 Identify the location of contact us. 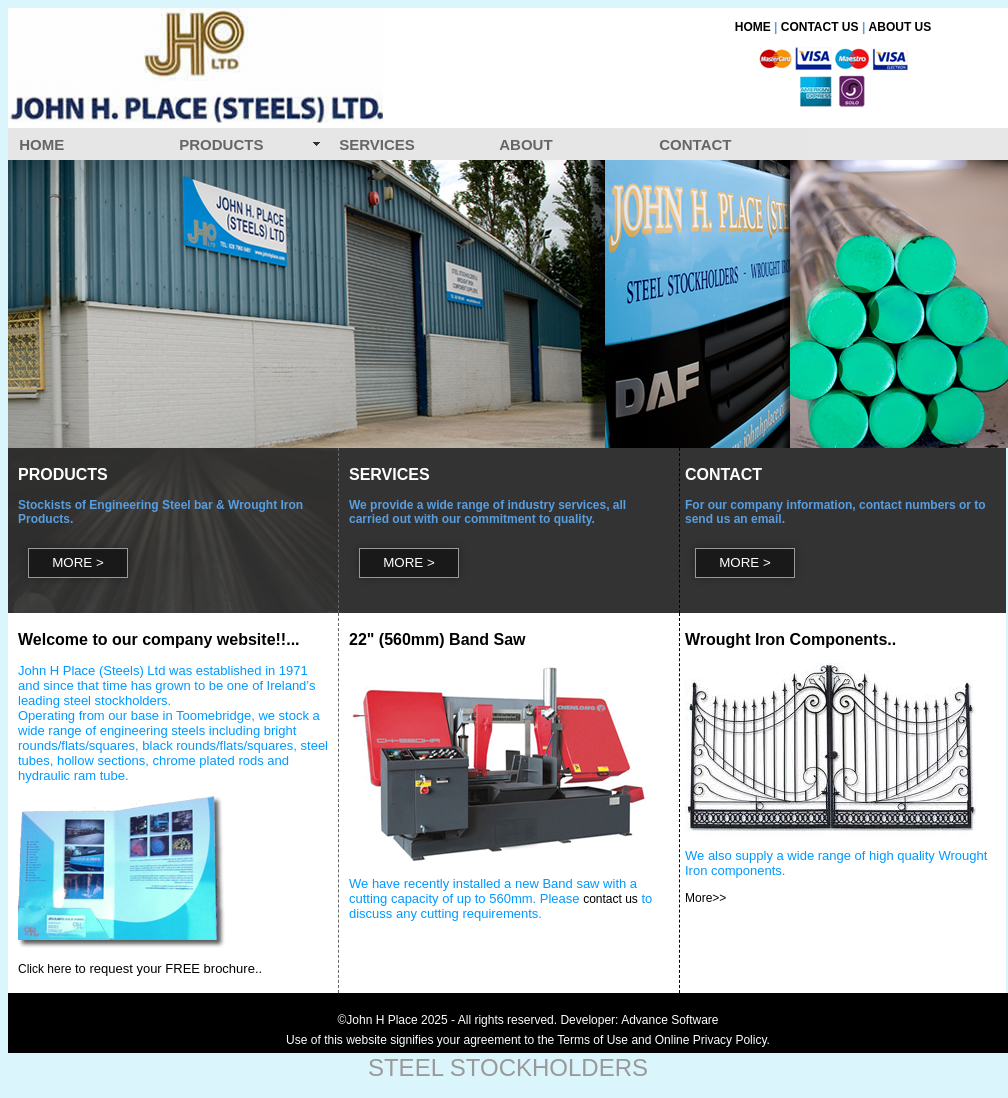
(610, 899).